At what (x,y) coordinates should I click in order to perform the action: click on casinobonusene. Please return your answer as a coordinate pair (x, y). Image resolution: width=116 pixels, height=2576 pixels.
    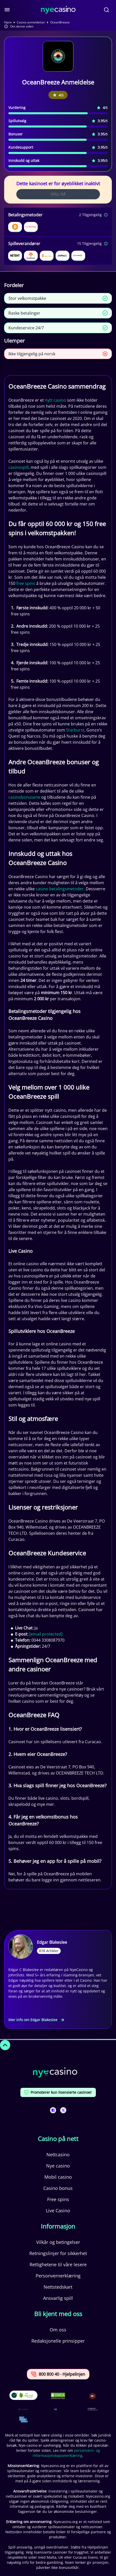
    Looking at the image, I should click on (24, 797).